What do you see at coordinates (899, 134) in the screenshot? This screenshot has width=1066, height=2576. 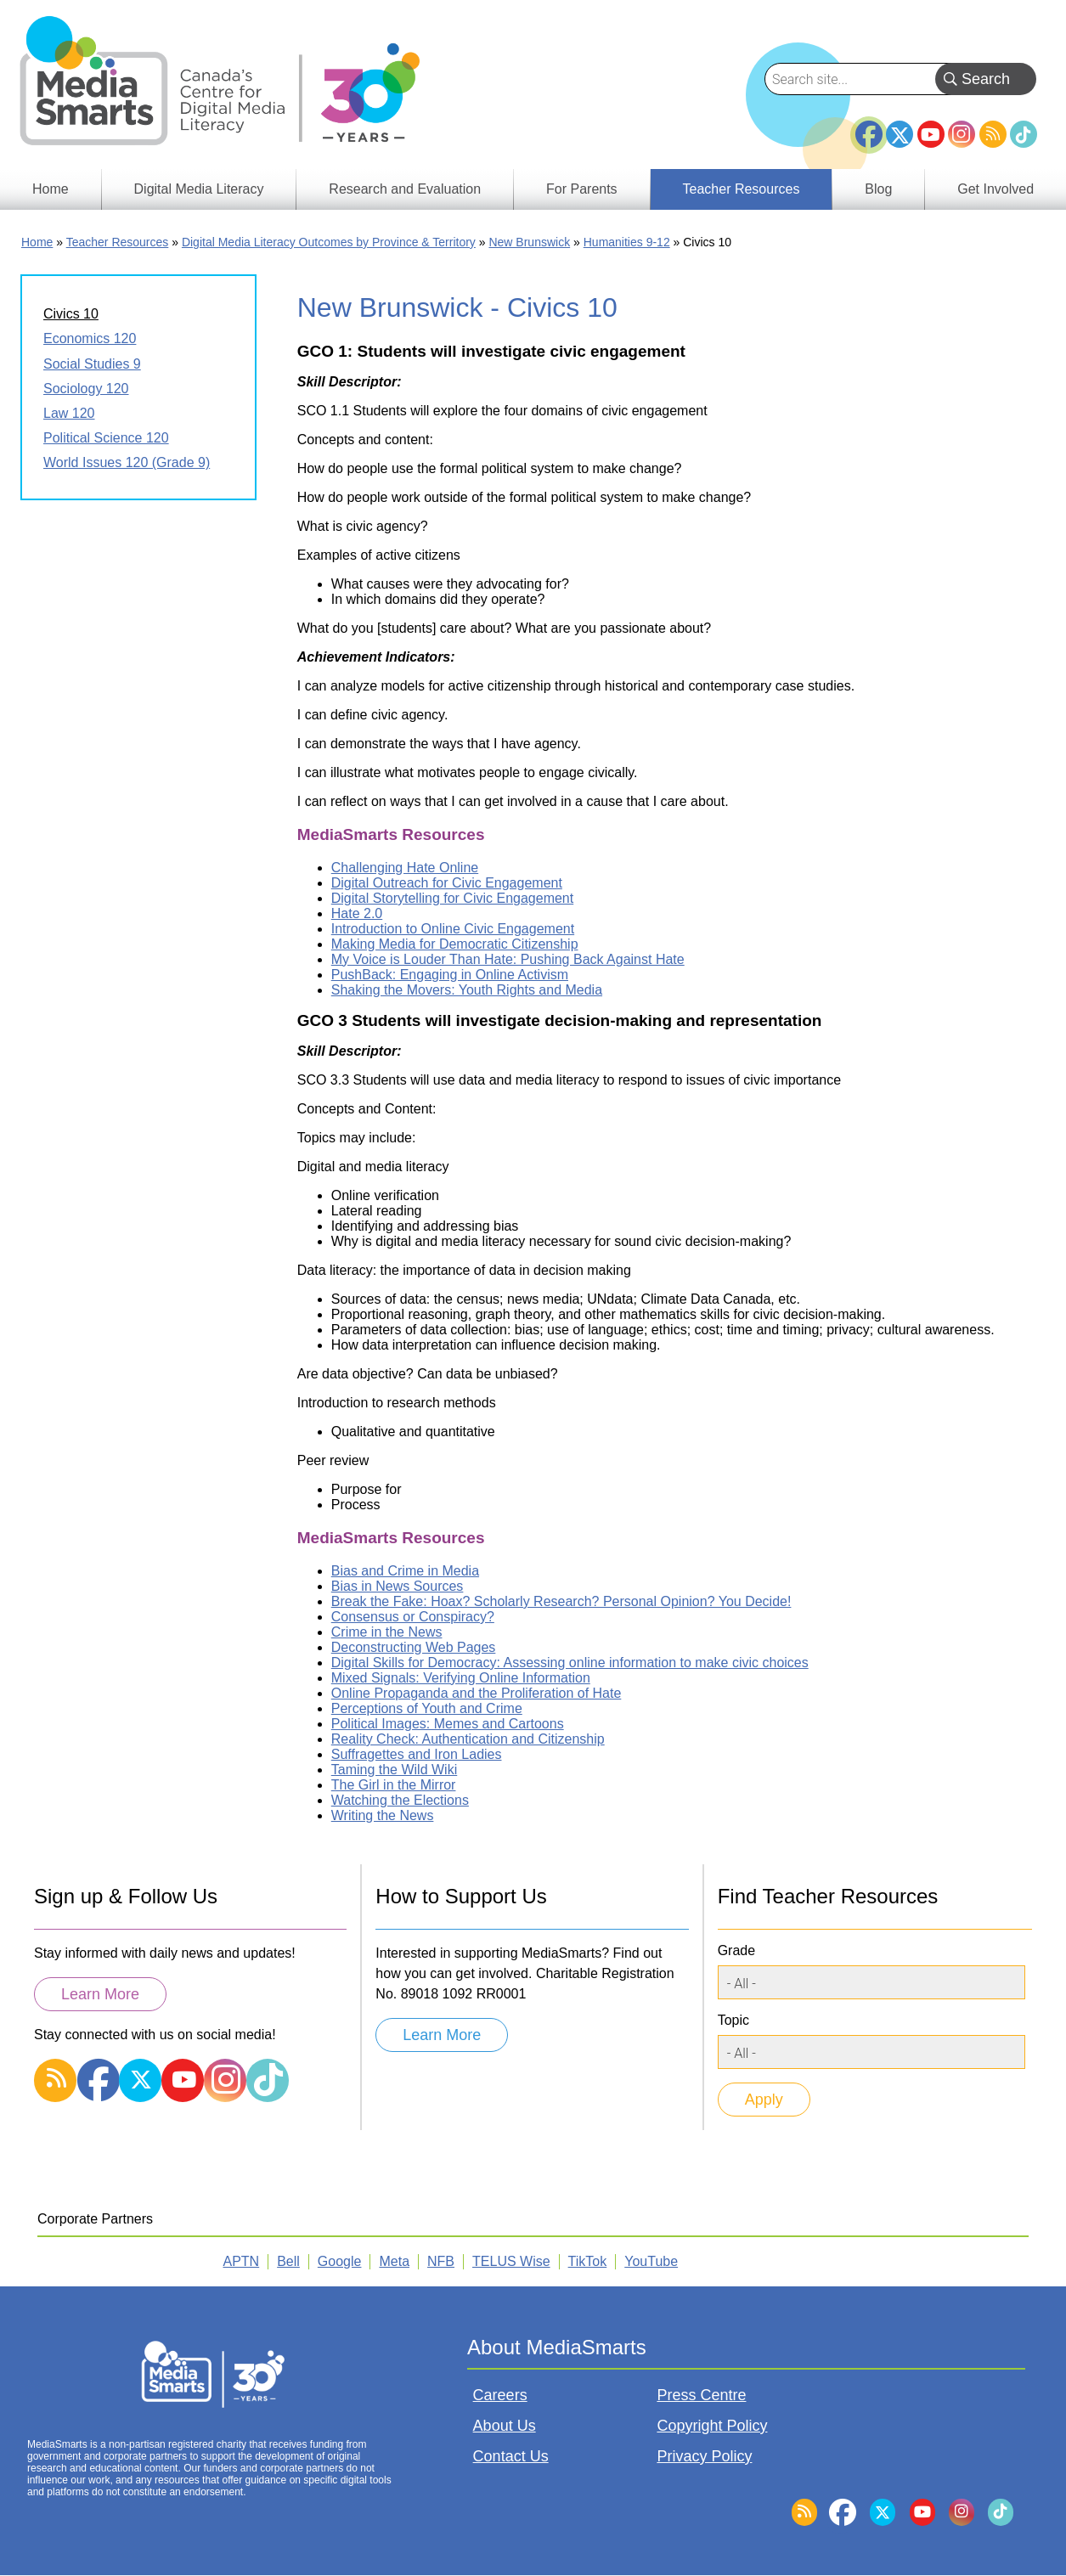 I see `Twitter` at bounding box center [899, 134].